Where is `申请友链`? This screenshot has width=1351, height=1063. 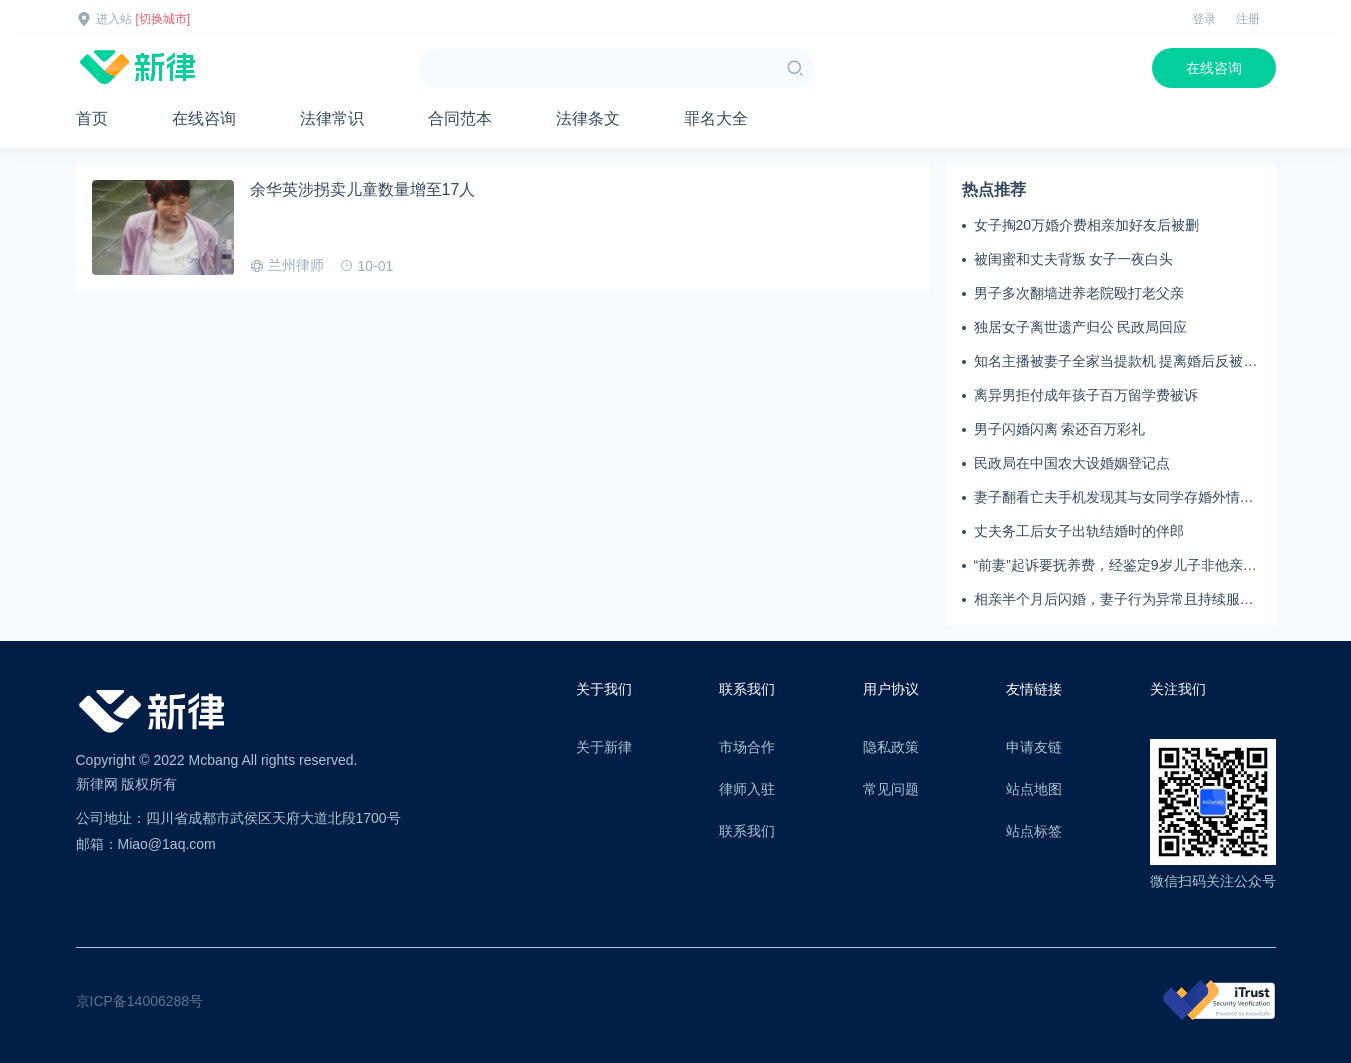 申请友链 is located at coordinates (1034, 747).